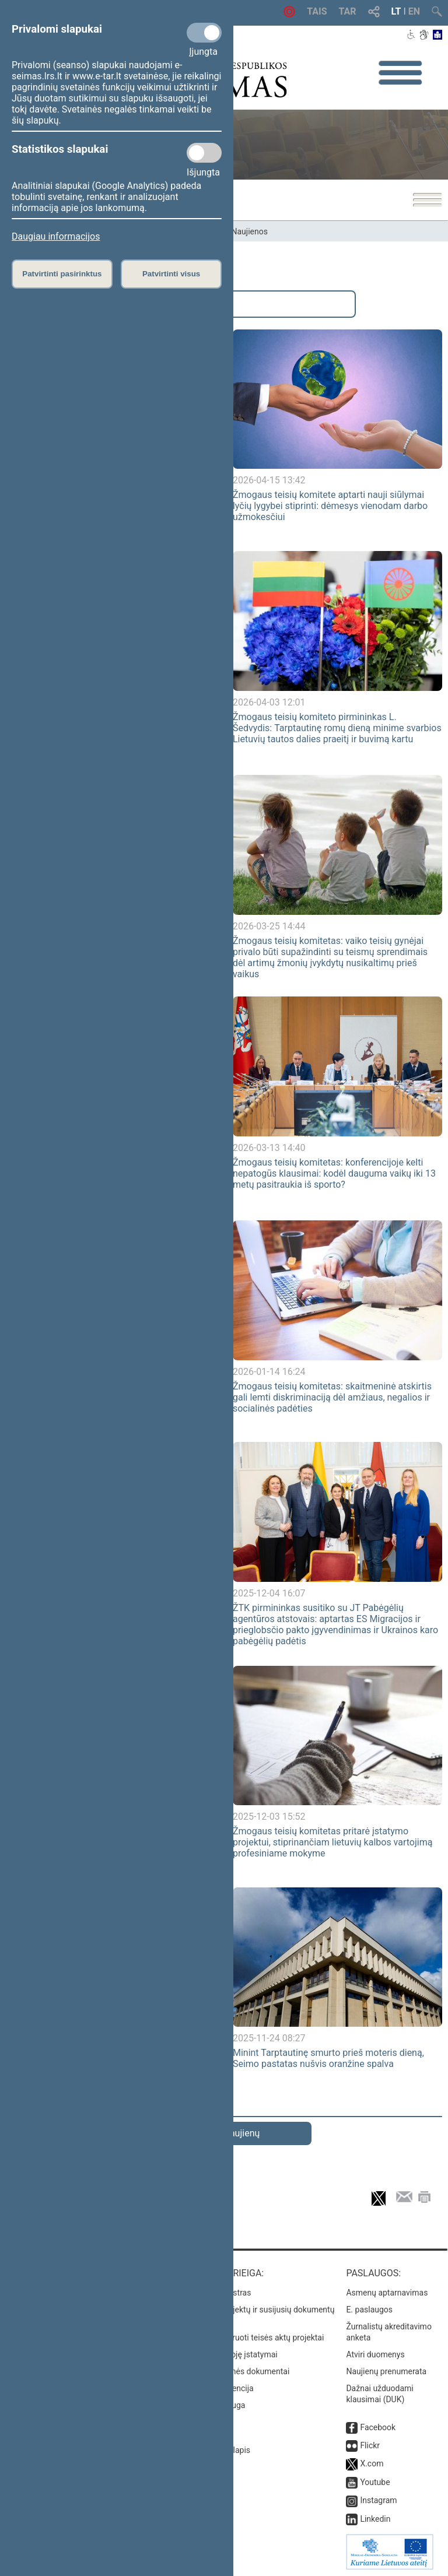 The height and width of the screenshot is (2576, 448). I want to click on Patvirtinti pasirinktus, so click(62, 273).